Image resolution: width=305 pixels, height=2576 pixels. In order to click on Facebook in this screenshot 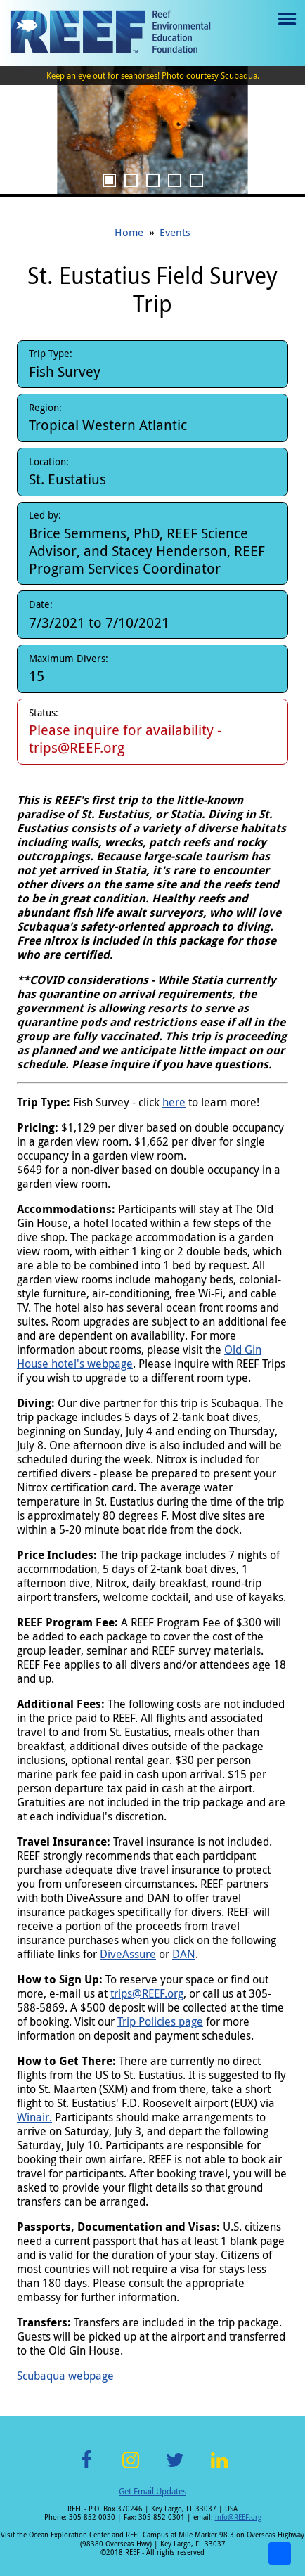, I will do `click(86, 2468)`.